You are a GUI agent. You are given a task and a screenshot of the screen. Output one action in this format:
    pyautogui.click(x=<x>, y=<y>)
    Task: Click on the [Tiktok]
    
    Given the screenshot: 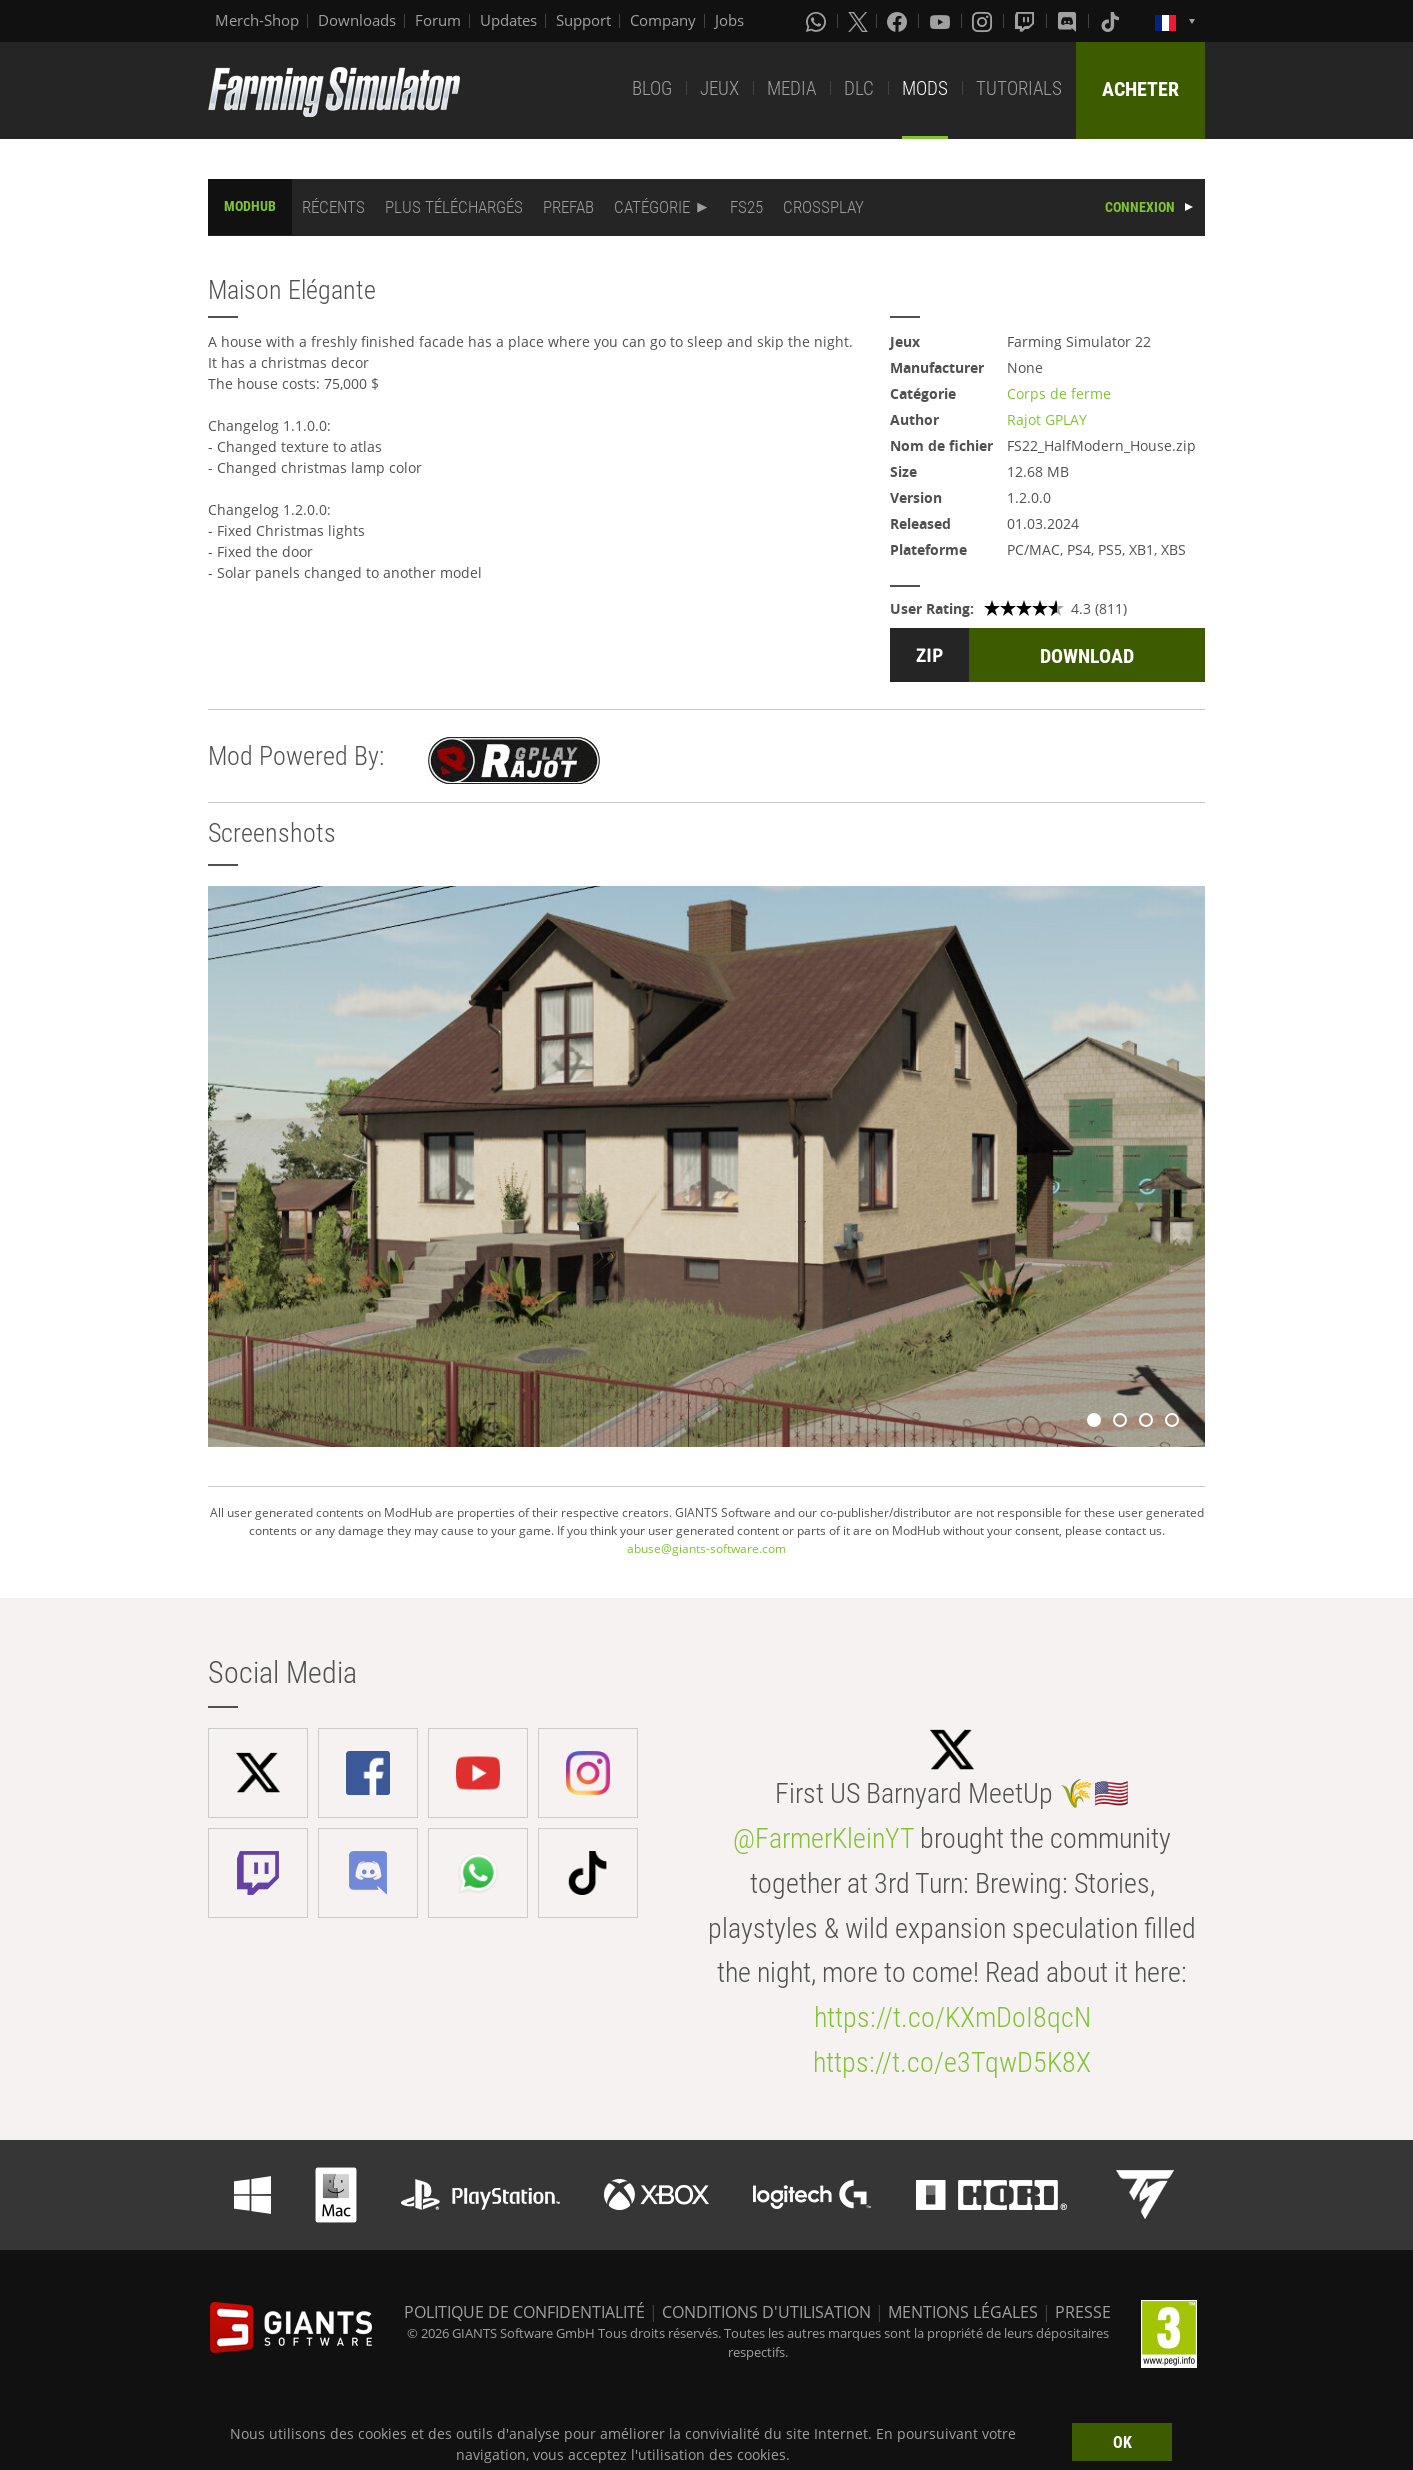 What is the action you would take?
    pyautogui.click(x=1112, y=21)
    